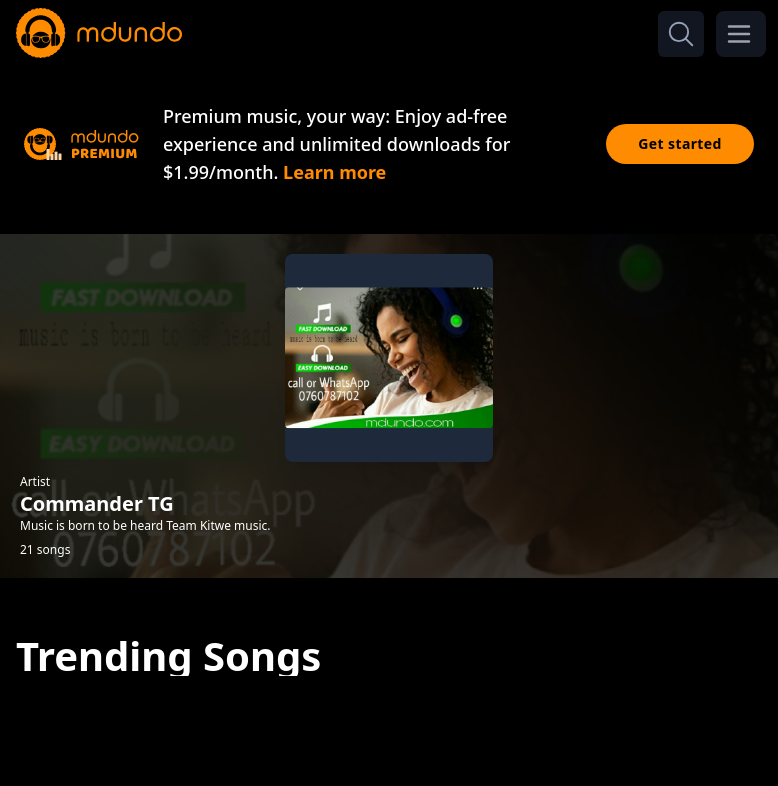 The width and height of the screenshot is (778, 786). What do you see at coordinates (334, 172) in the screenshot?
I see `Learn more` at bounding box center [334, 172].